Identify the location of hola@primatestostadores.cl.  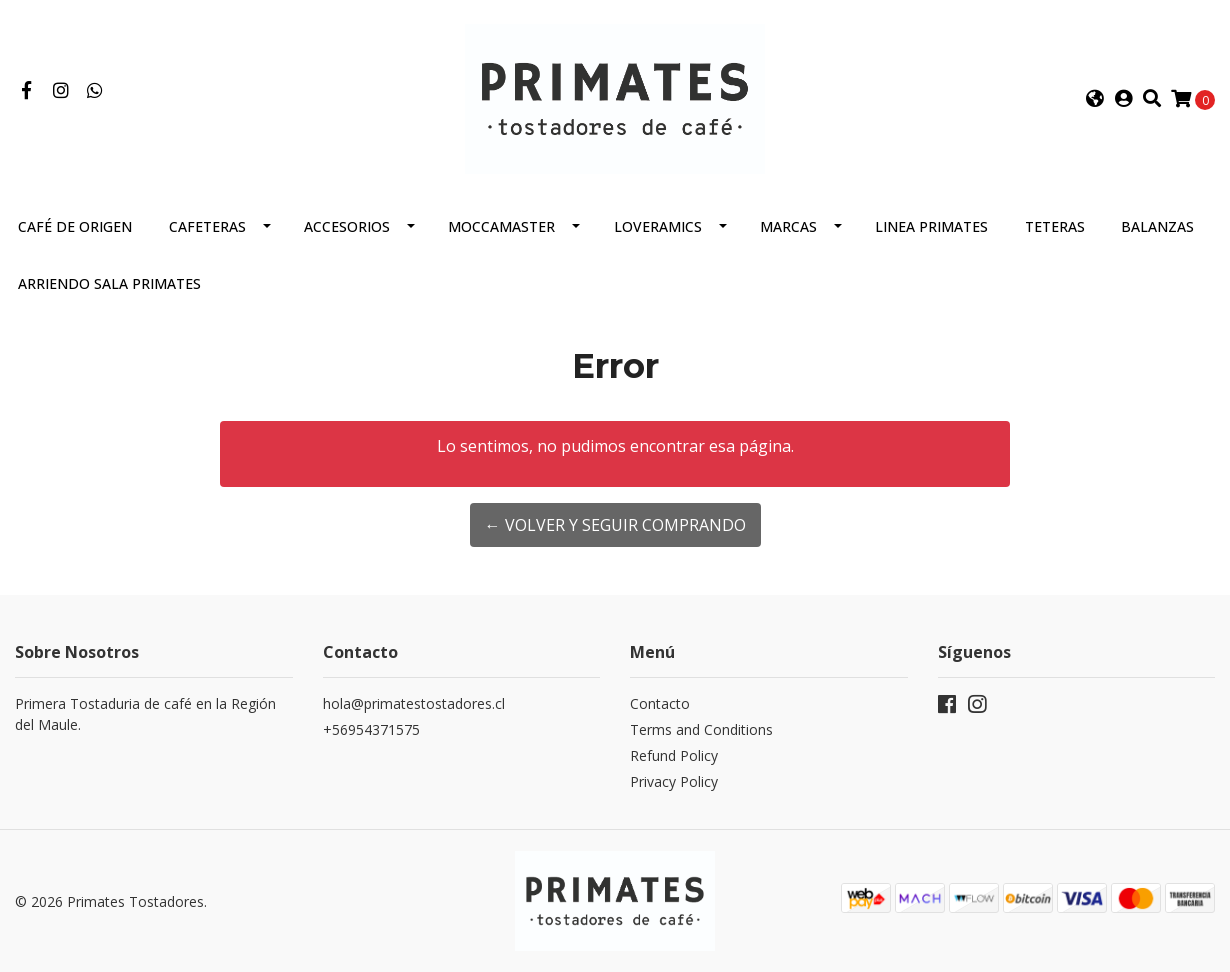
(414, 703).